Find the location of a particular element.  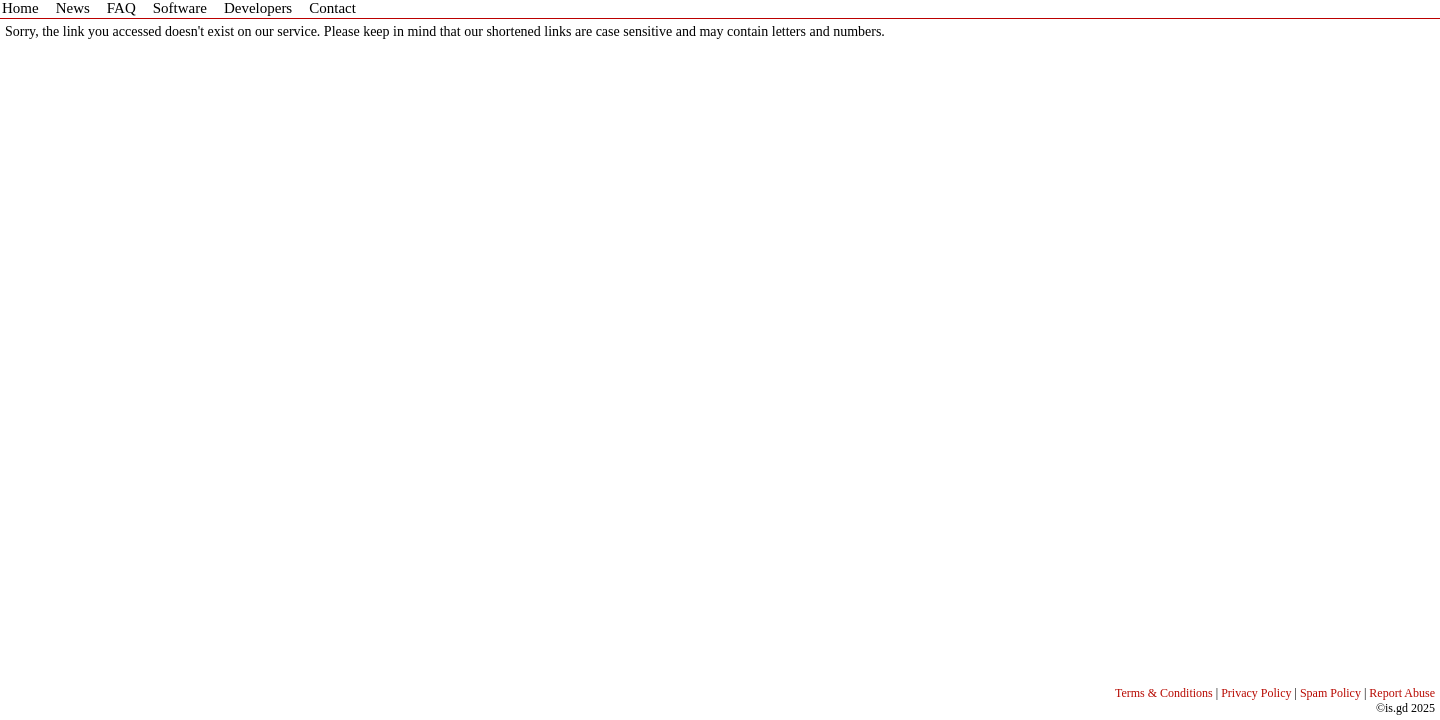

Contact is located at coordinates (332, 8).